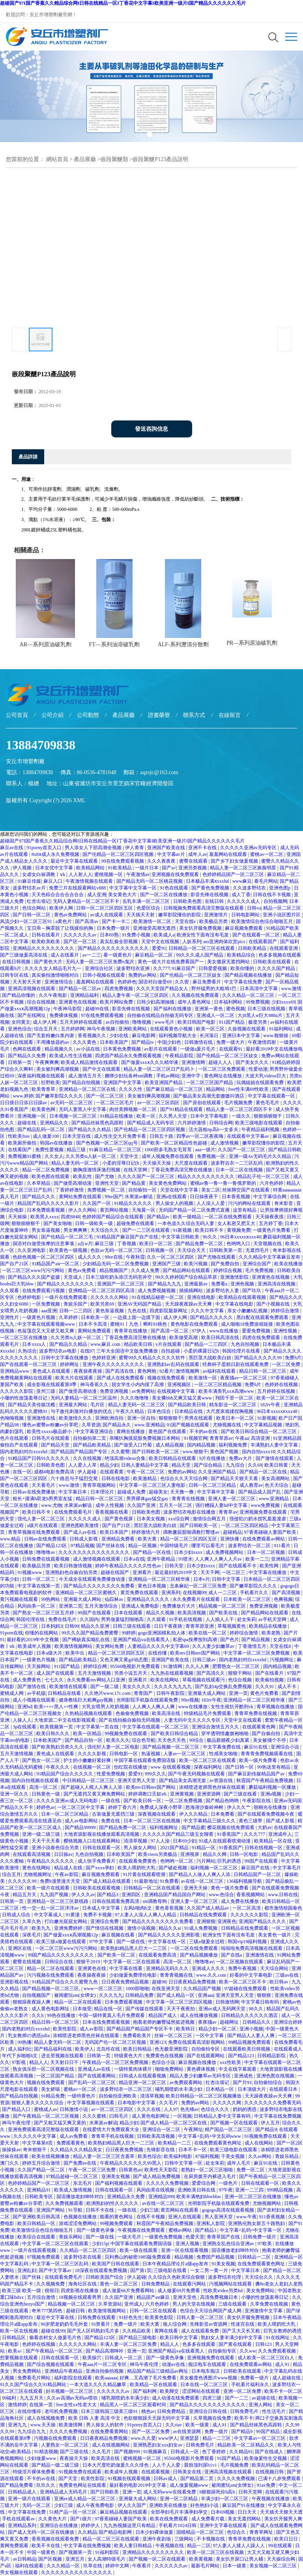  Describe the element at coordinates (194, 1814) in the screenshot. I see `伊人久久精品` at that location.